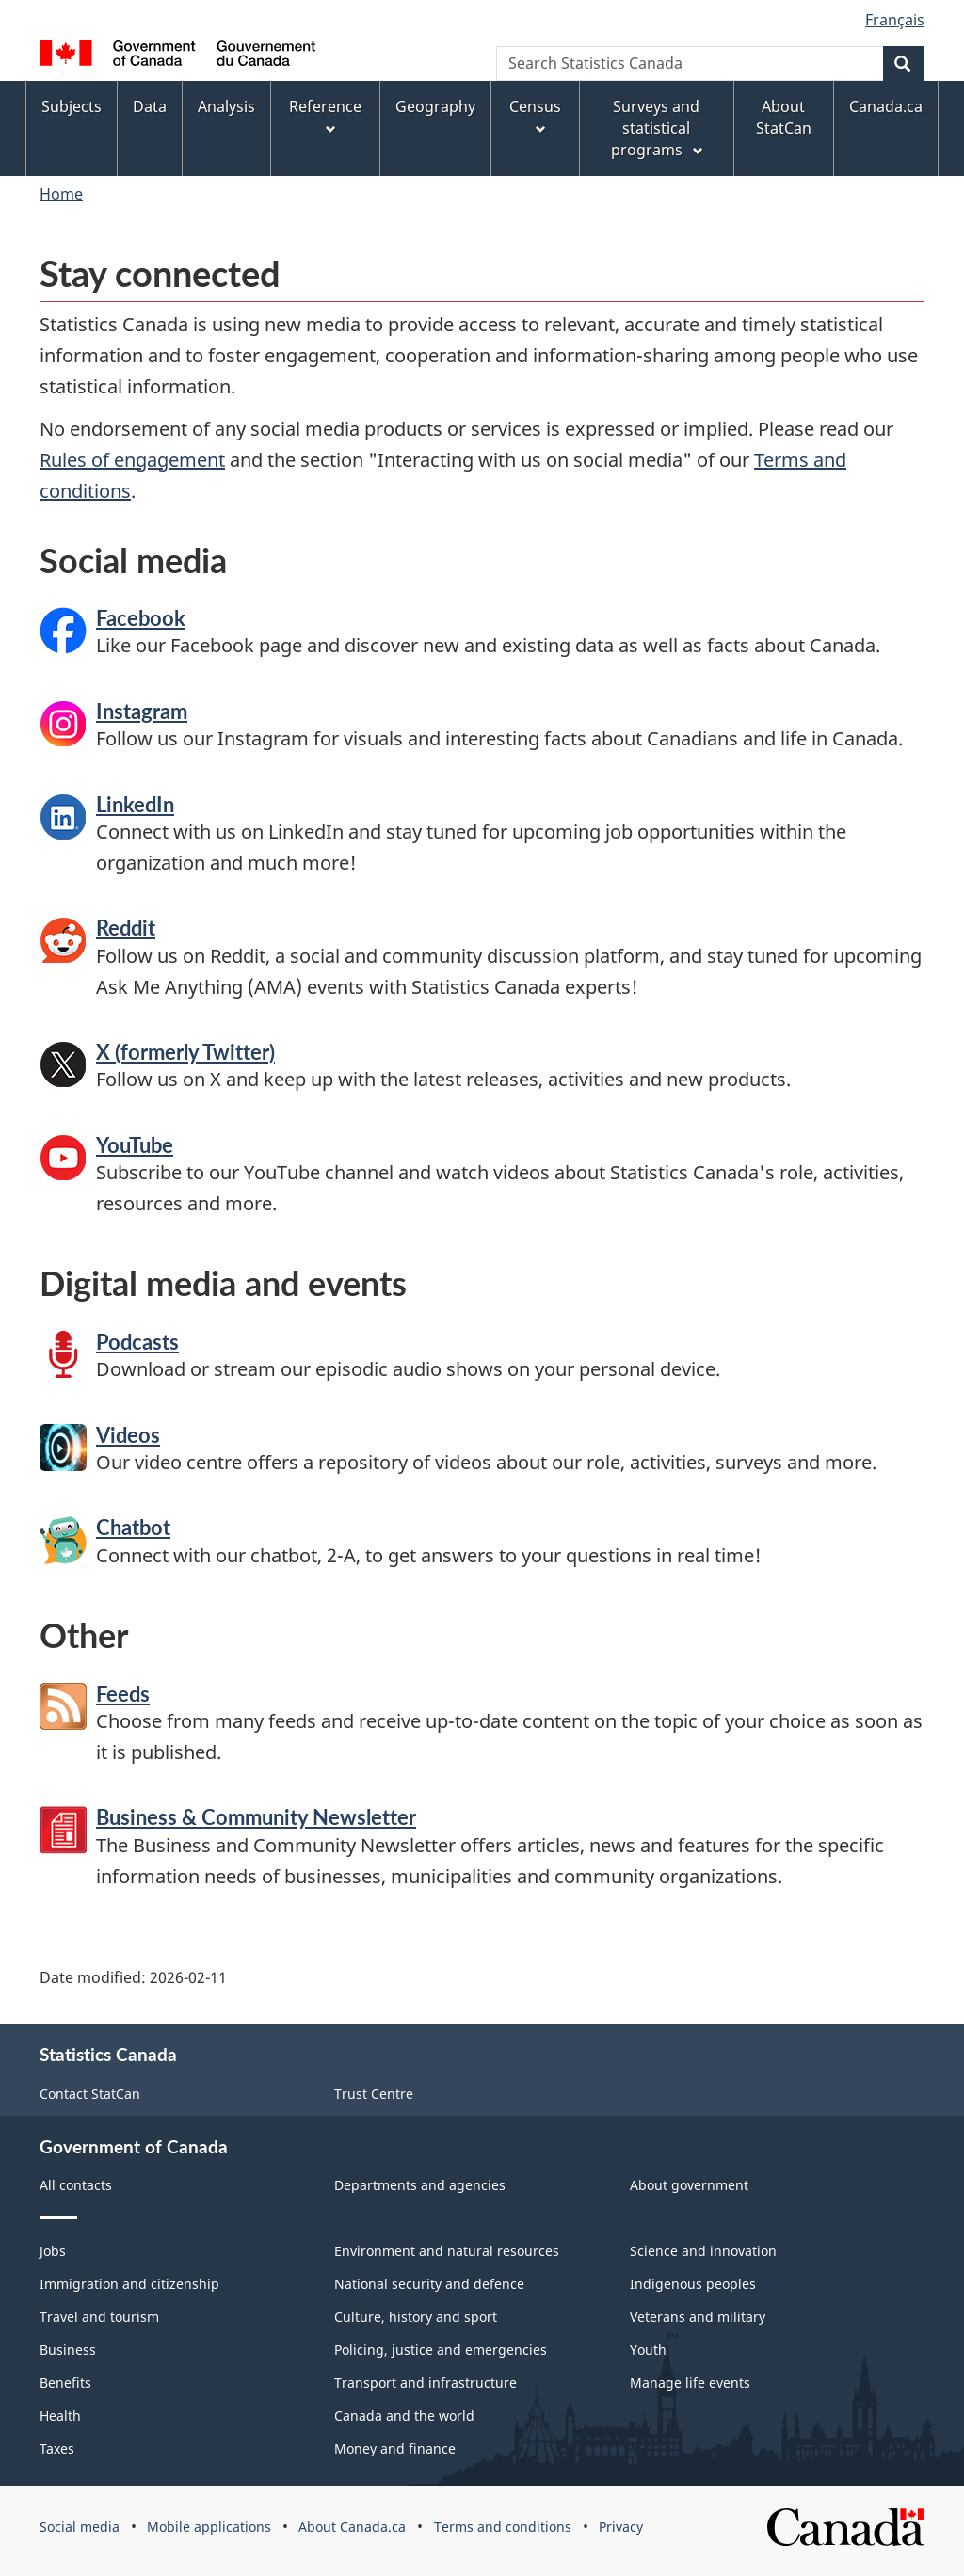 The height and width of the screenshot is (2576, 964). What do you see at coordinates (415, 2317) in the screenshot?
I see `Culture, history and sport` at bounding box center [415, 2317].